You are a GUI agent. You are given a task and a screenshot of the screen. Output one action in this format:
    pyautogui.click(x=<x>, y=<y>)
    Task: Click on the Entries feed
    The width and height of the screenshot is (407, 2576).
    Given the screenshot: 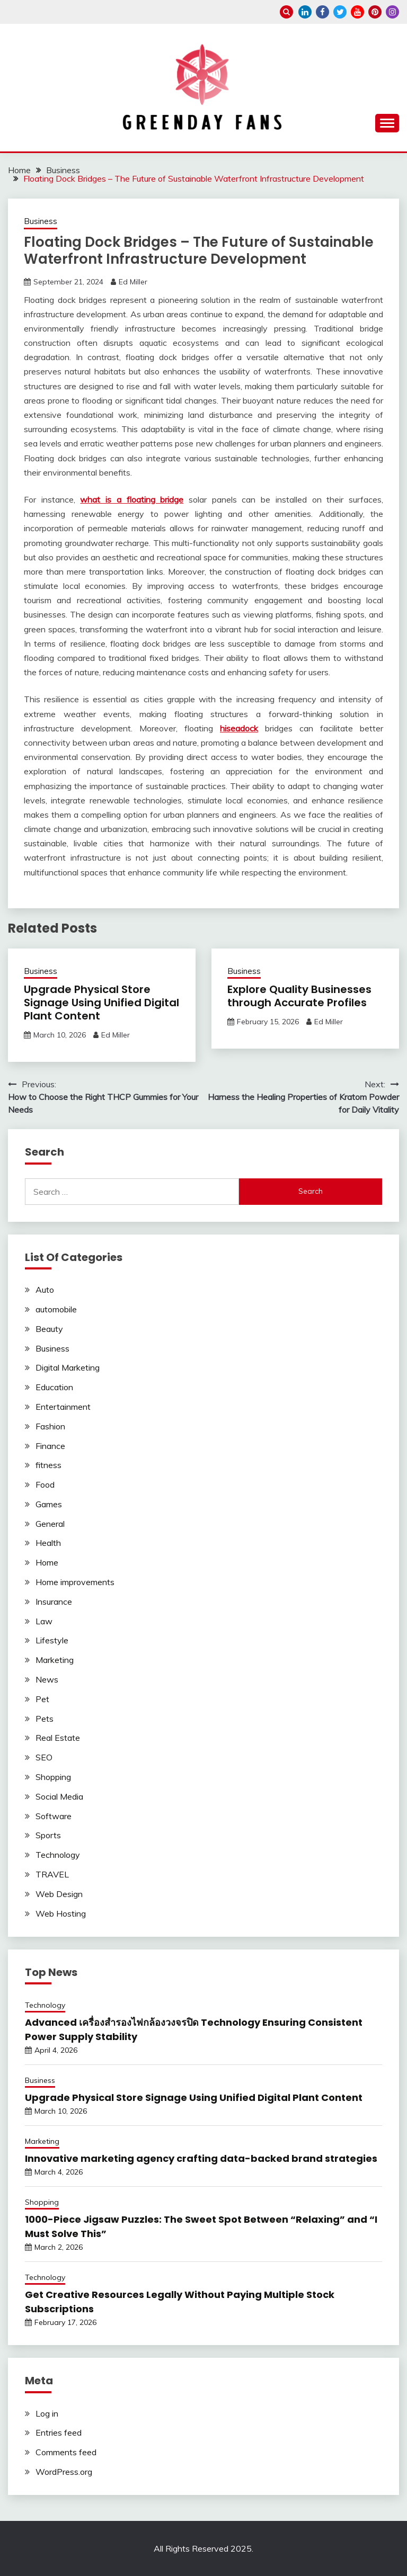 What is the action you would take?
    pyautogui.click(x=59, y=2432)
    